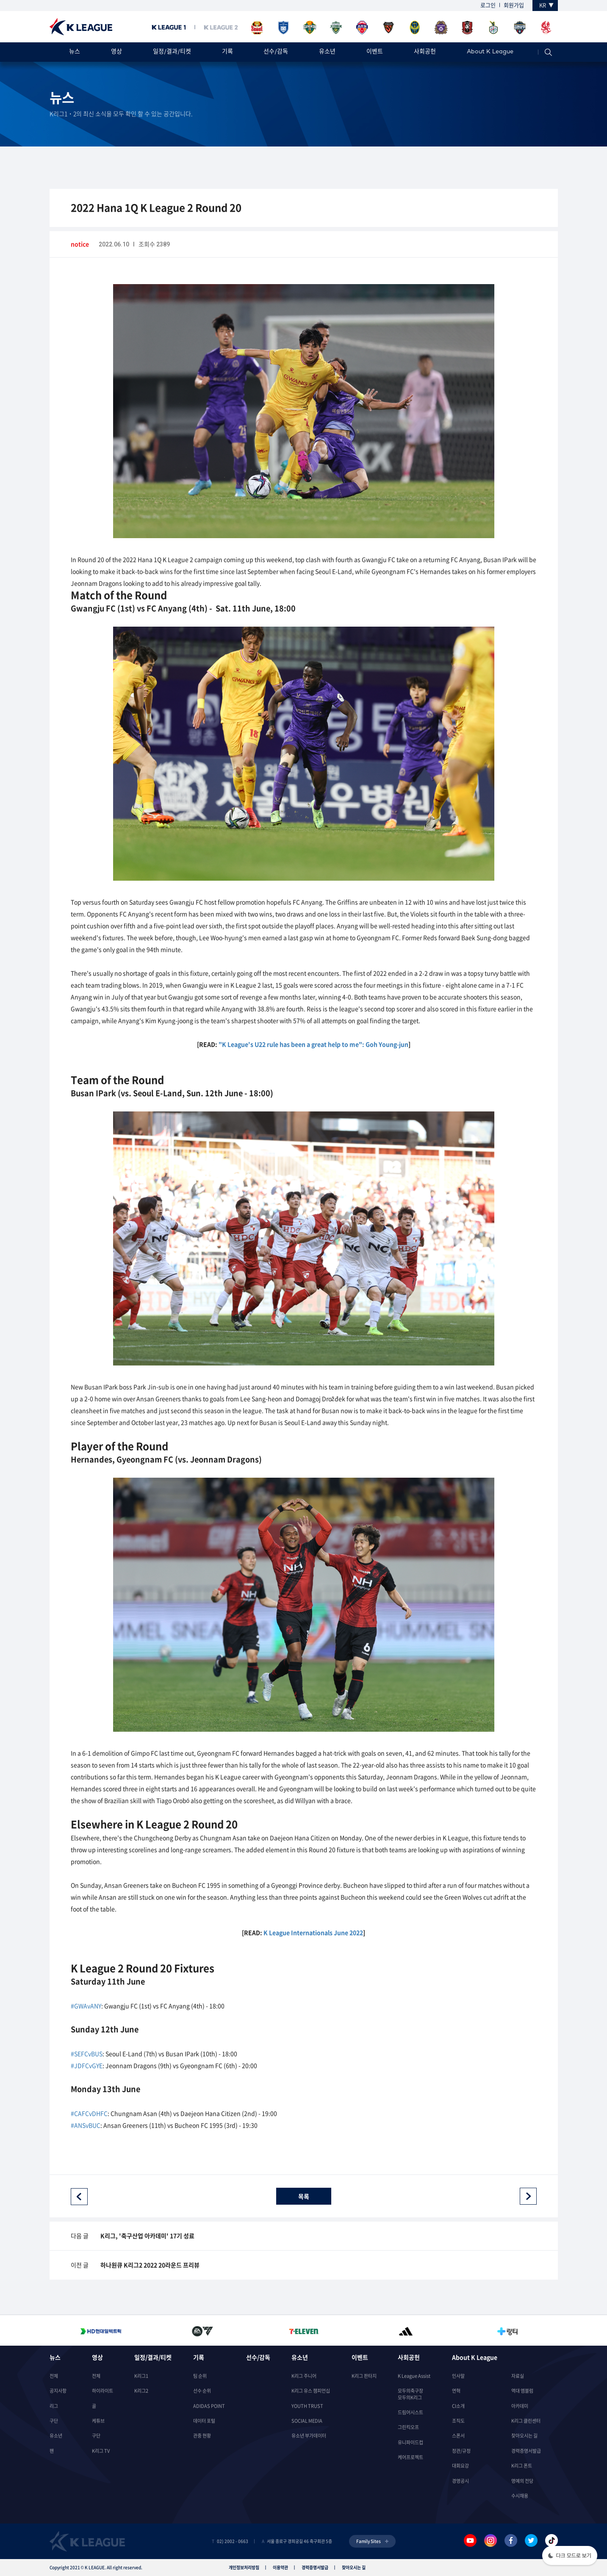 This screenshot has width=607, height=2576. What do you see at coordinates (227, 52) in the screenshot?
I see `기록` at bounding box center [227, 52].